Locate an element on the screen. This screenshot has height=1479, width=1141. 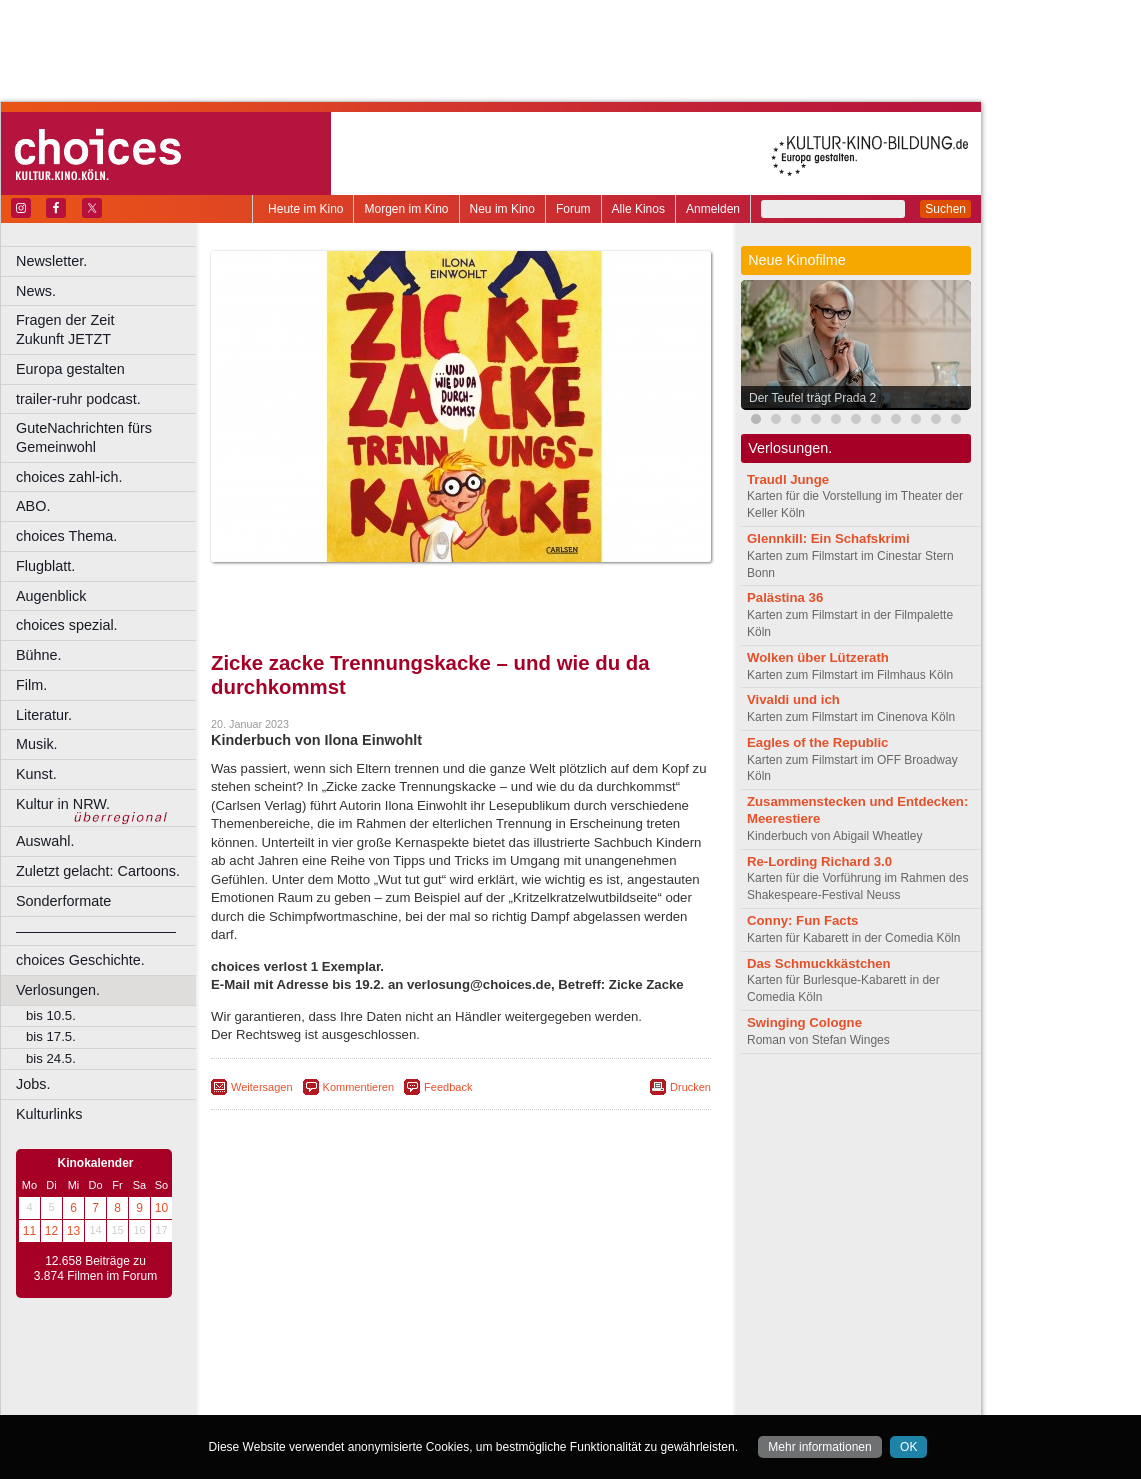
Feedback is located at coordinates (448, 1087).